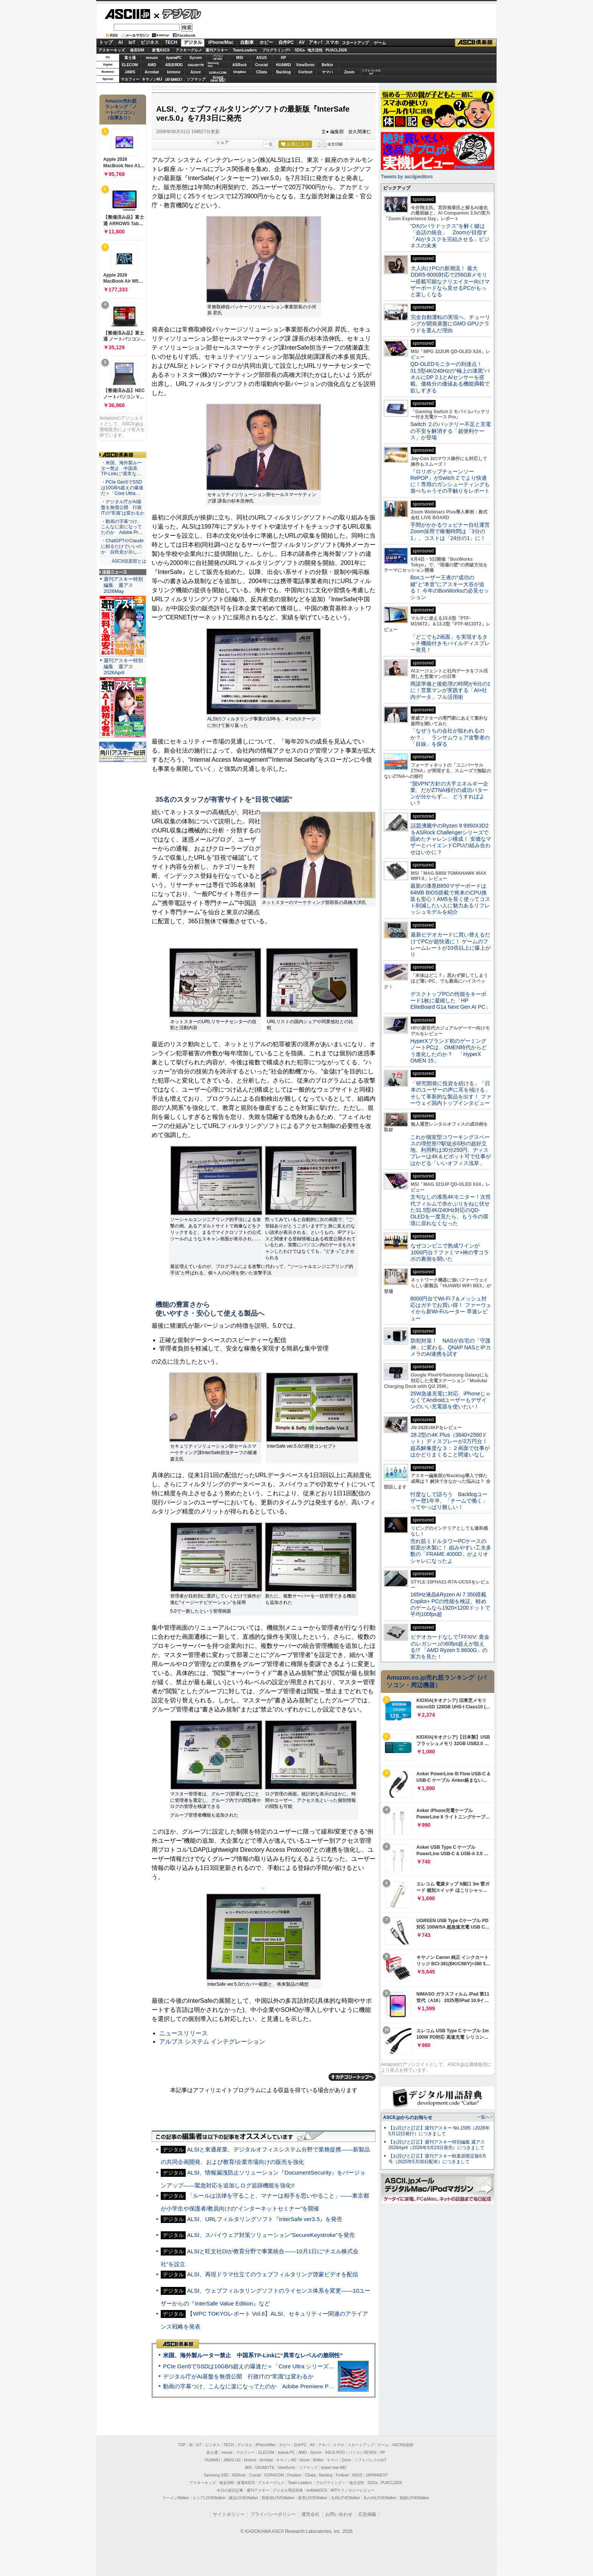 The image size is (593, 2576). Describe the element at coordinates (278, 2498) in the screenshot. I see `西新宿LOVEWalker` at that location.